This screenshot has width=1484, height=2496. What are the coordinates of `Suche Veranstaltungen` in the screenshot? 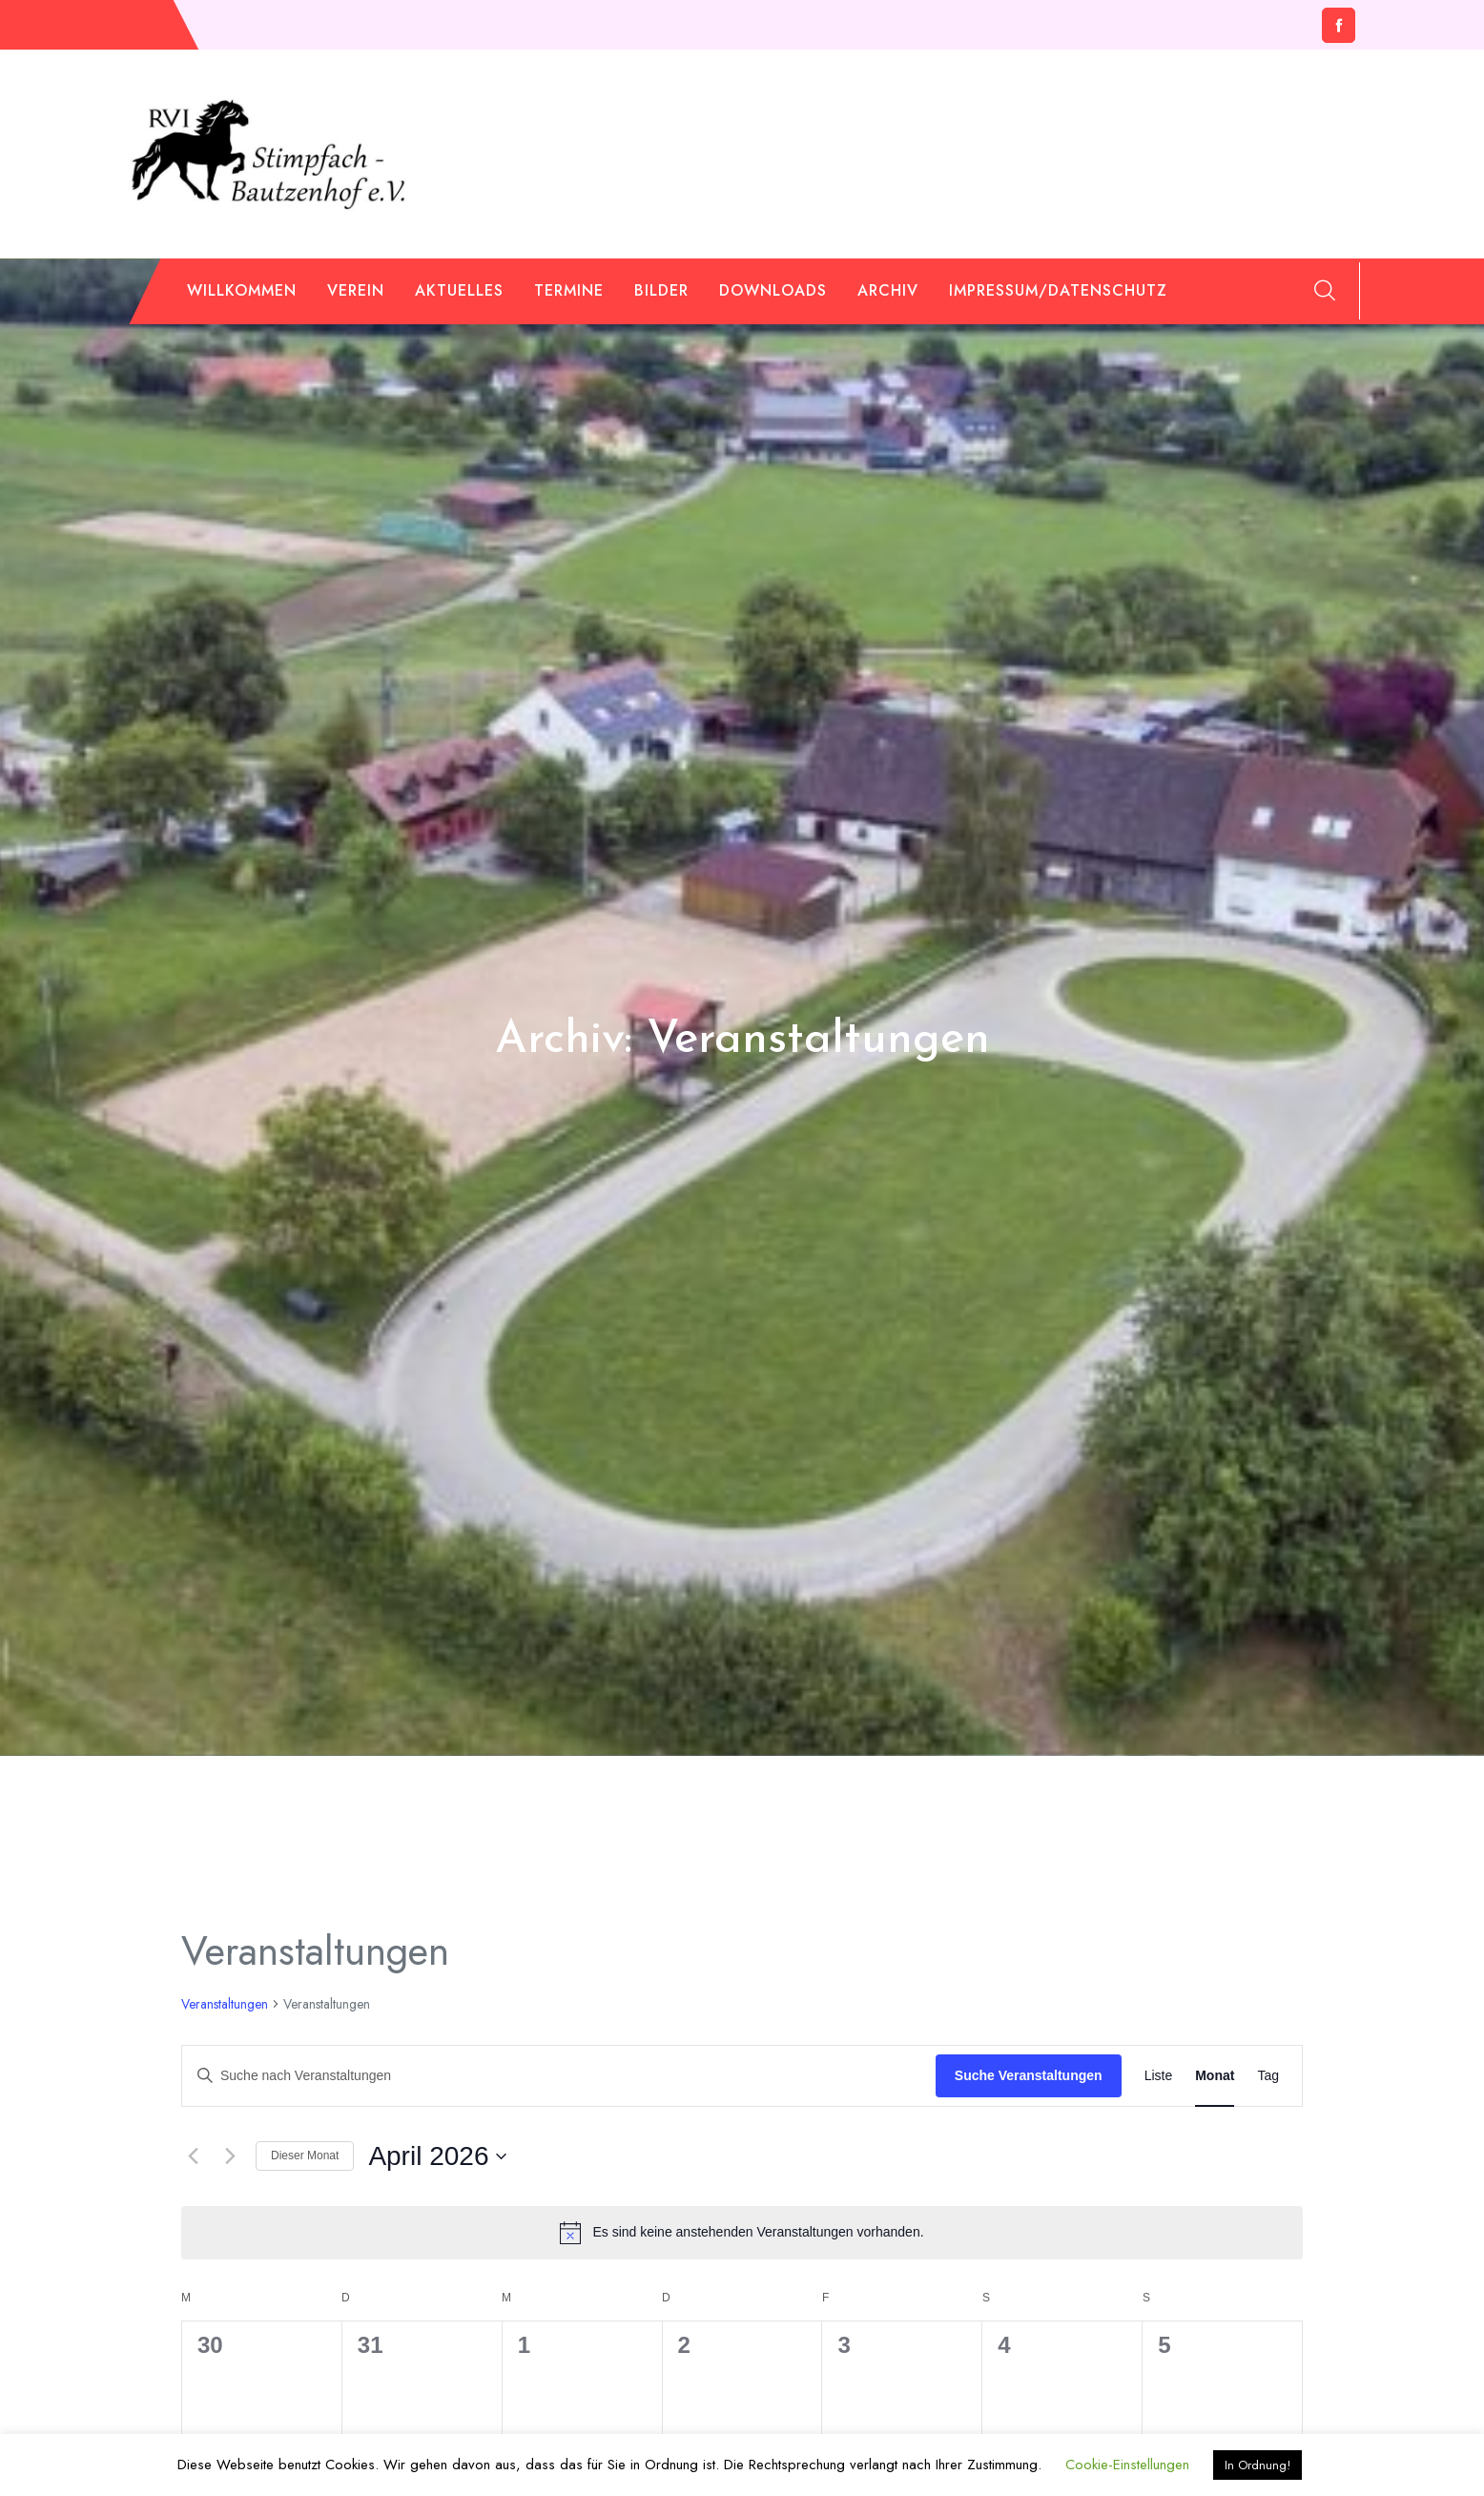 It's located at (1029, 2075).